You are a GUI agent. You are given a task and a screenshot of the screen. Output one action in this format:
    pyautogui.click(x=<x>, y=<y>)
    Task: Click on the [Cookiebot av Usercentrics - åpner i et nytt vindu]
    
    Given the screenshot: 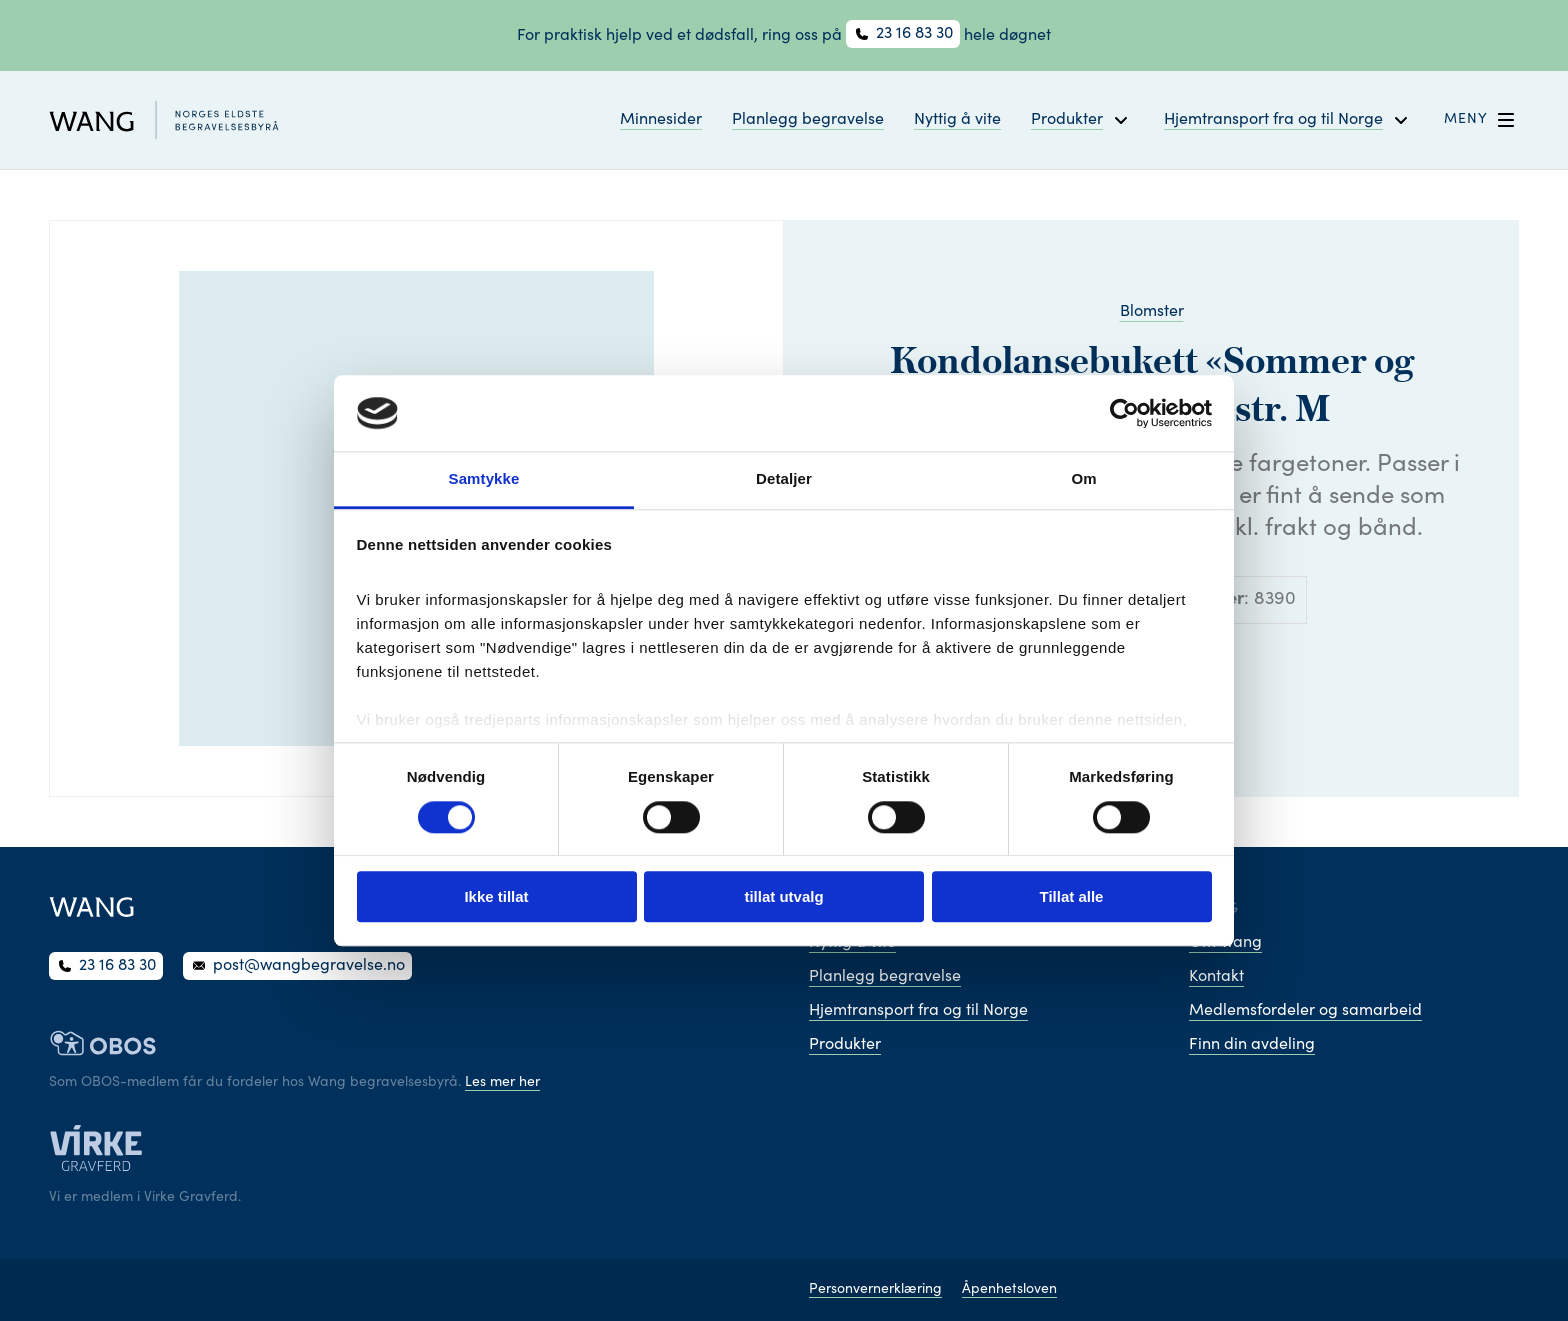 What is the action you would take?
    pyautogui.click(x=1124, y=413)
    